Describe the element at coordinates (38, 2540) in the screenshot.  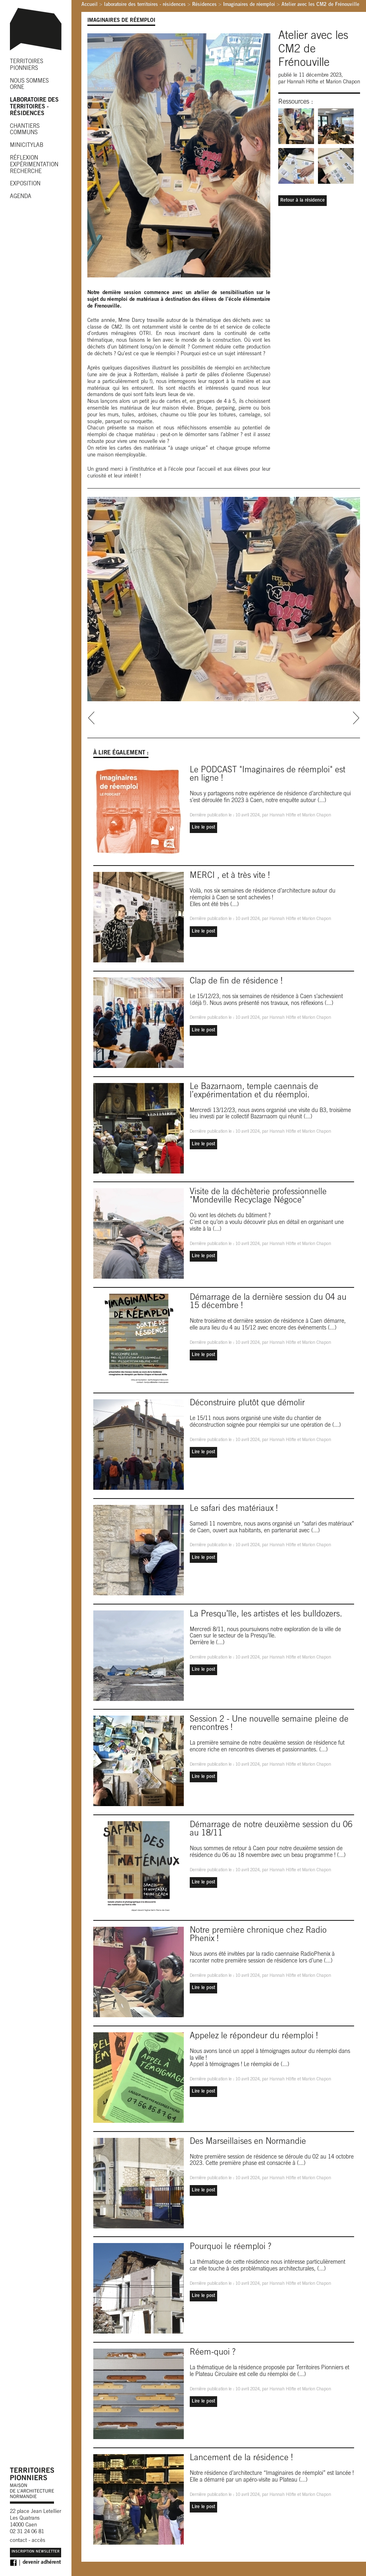
I see `accès` at that location.